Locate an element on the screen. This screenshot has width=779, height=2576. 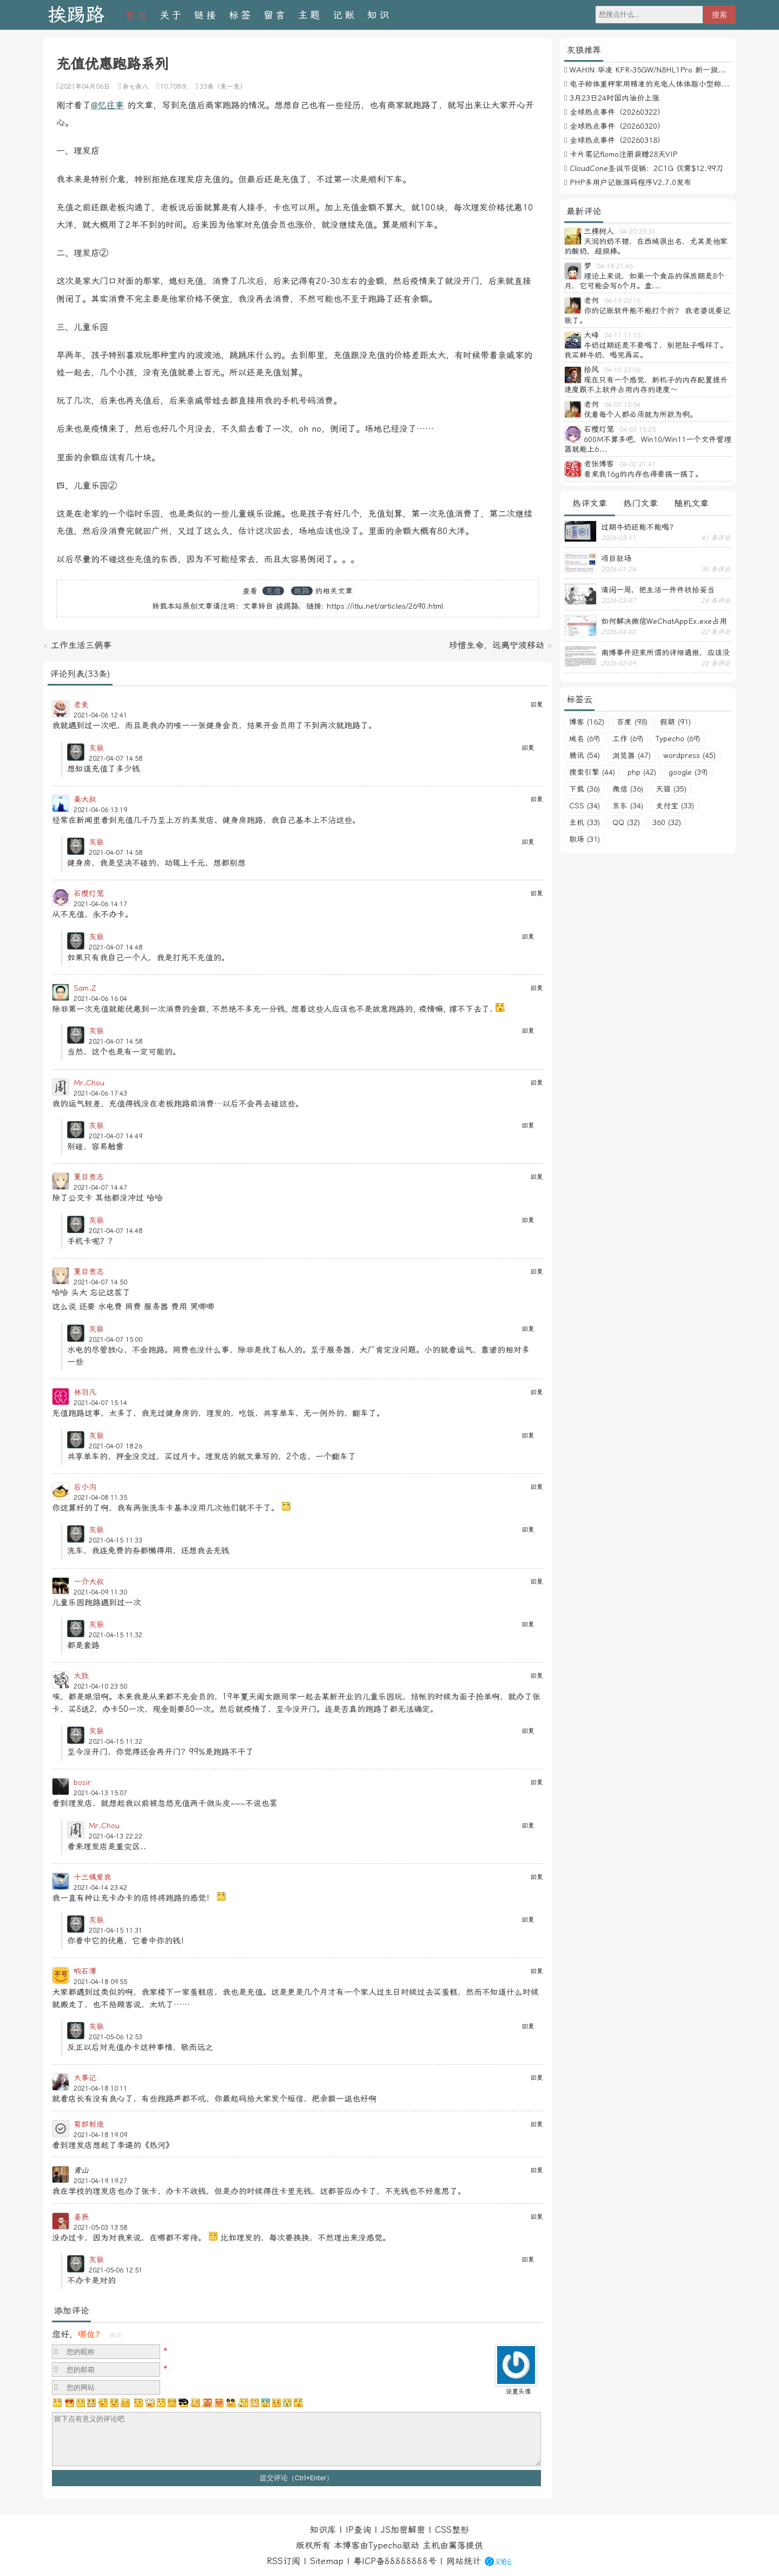
https://itlu.net/articles/2690.html is located at coordinates (385, 606).